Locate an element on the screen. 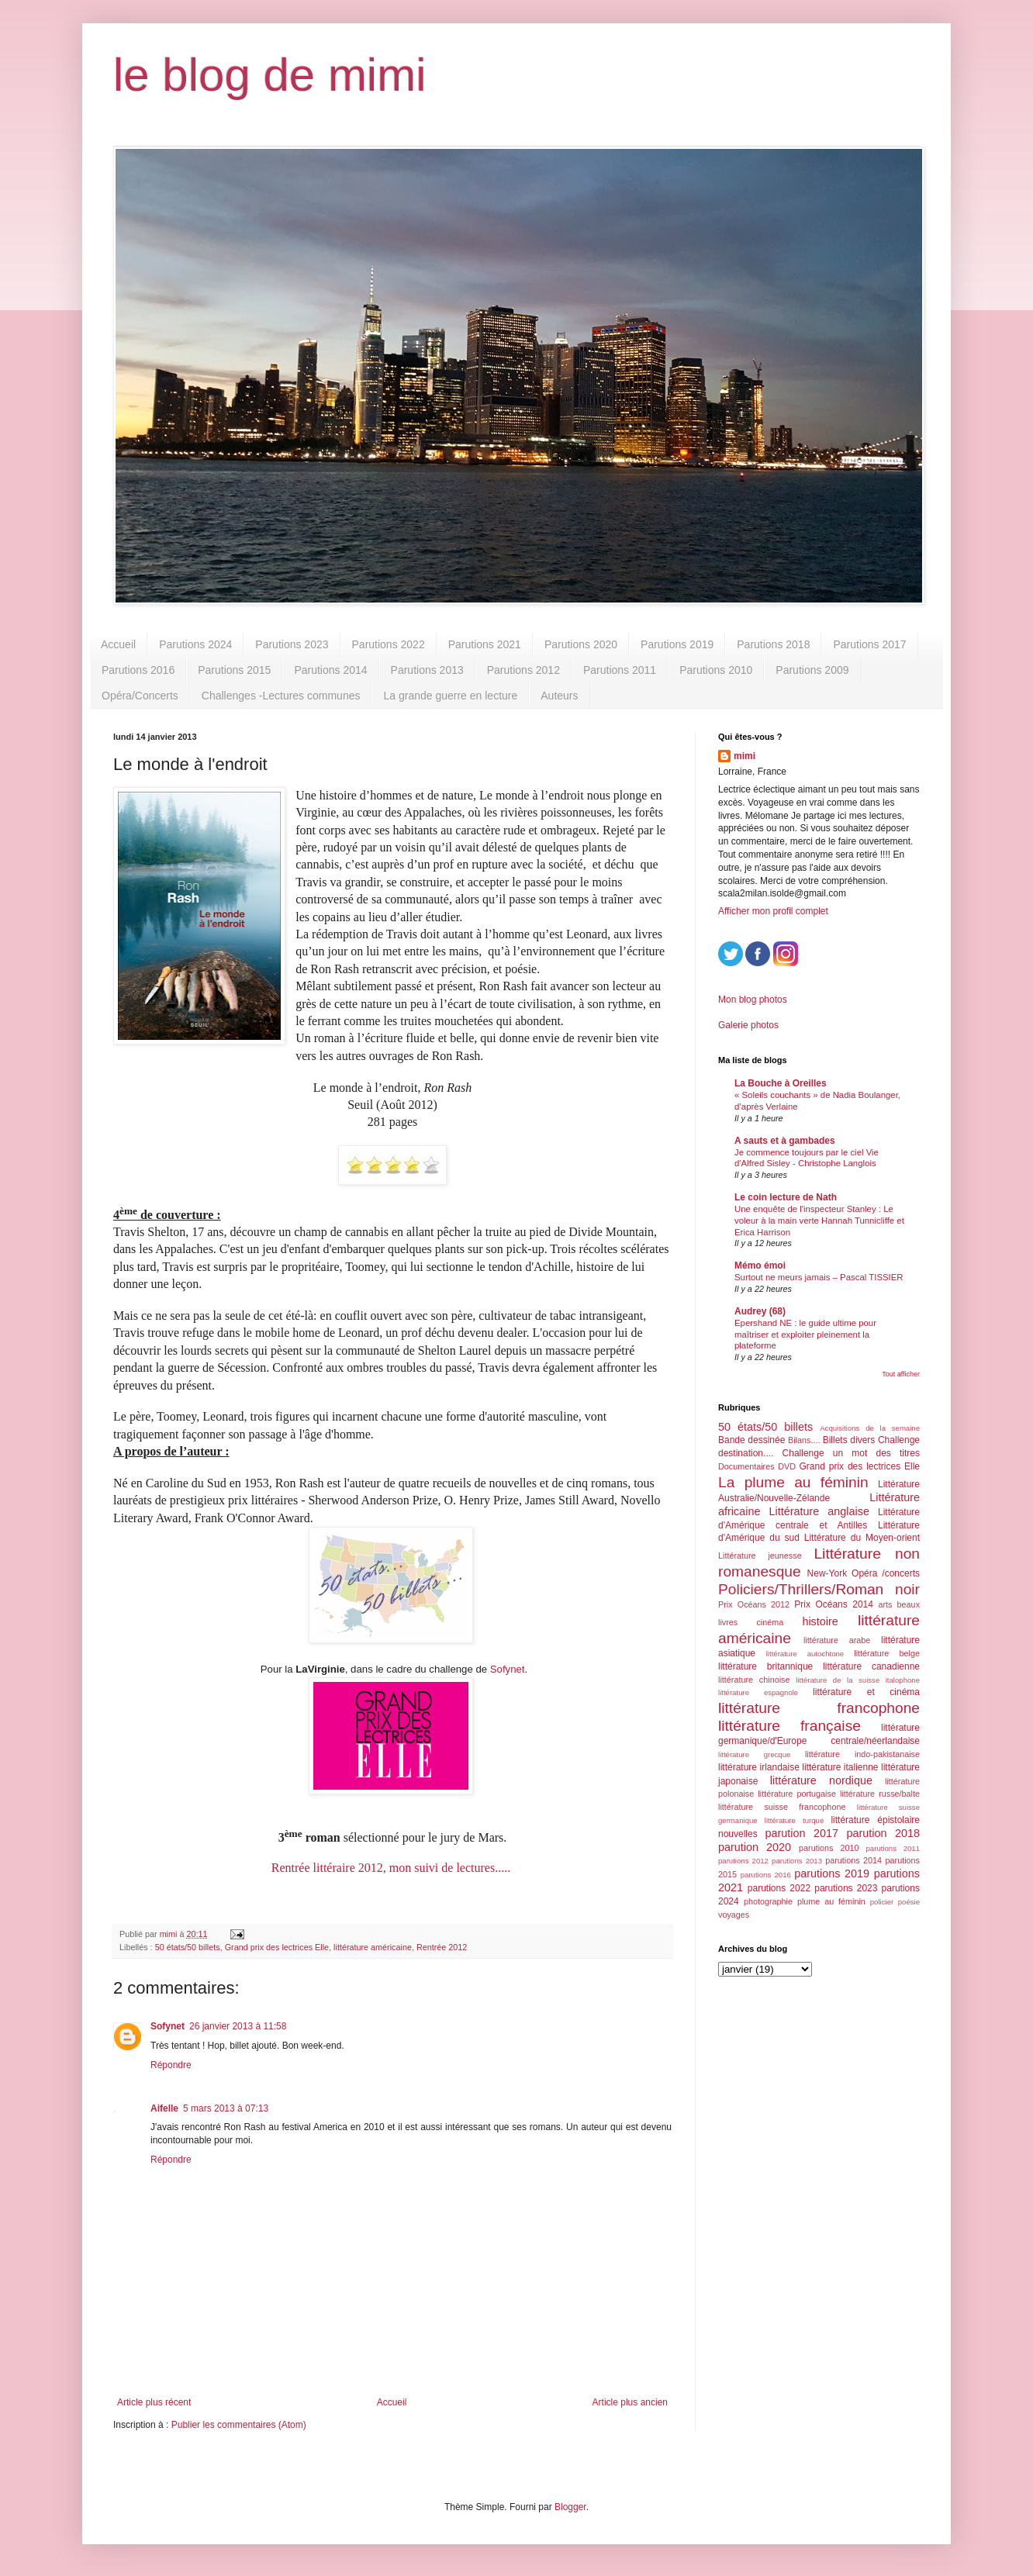 This screenshot has width=1033, height=2576. Epershand NE : le guide ultime pour maîtriser et exploiter pleinement la plateforme is located at coordinates (805, 1334).